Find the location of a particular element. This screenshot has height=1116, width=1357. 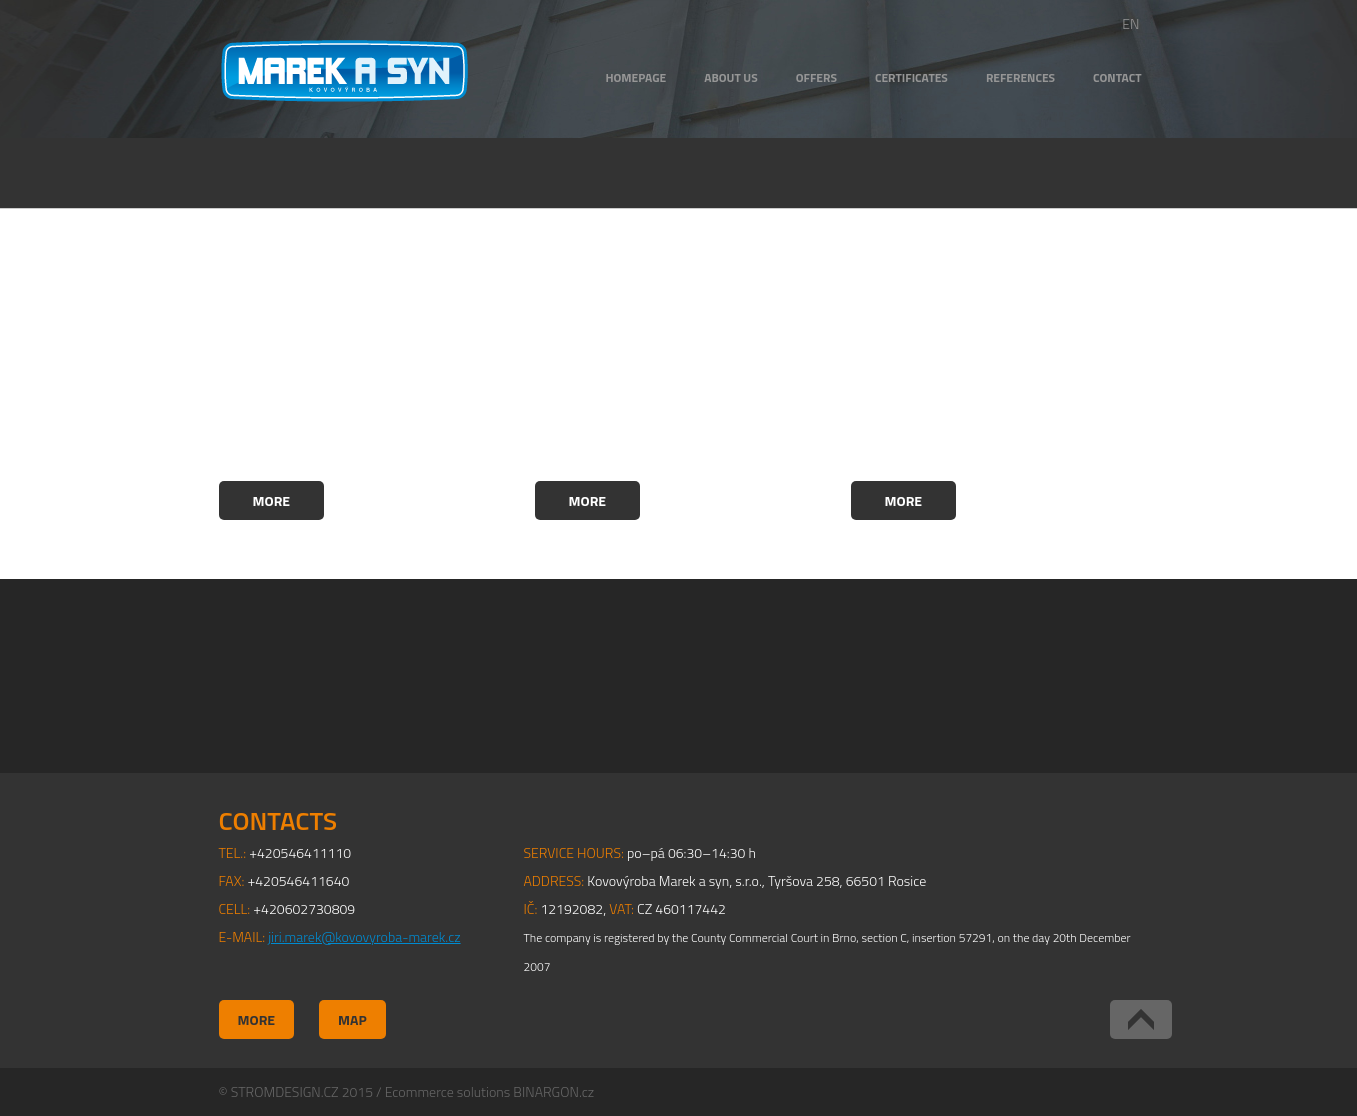

REFERENCES is located at coordinates (1020, 77).